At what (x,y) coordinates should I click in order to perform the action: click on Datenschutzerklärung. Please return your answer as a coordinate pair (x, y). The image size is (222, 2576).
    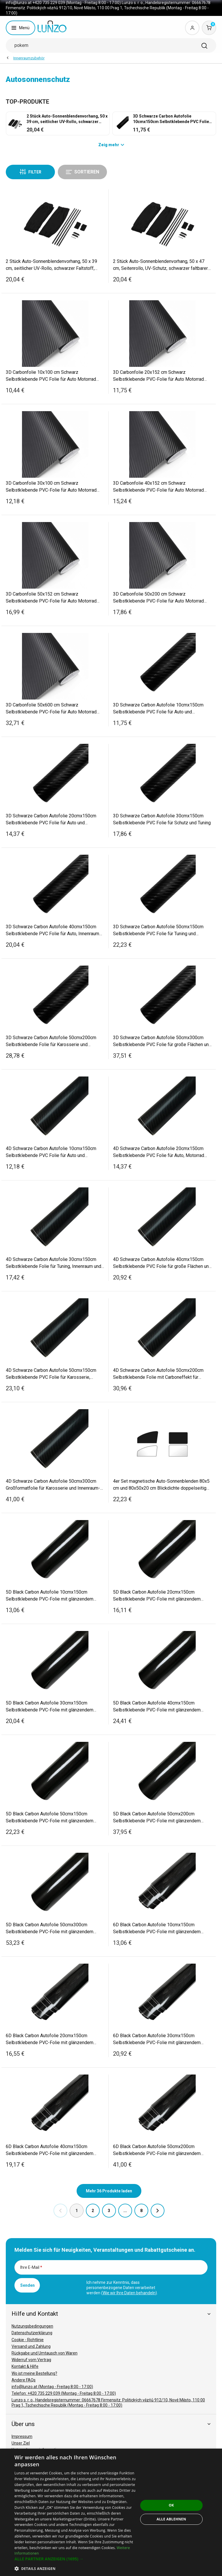
    Looking at the image, I should click on (32, 2332).